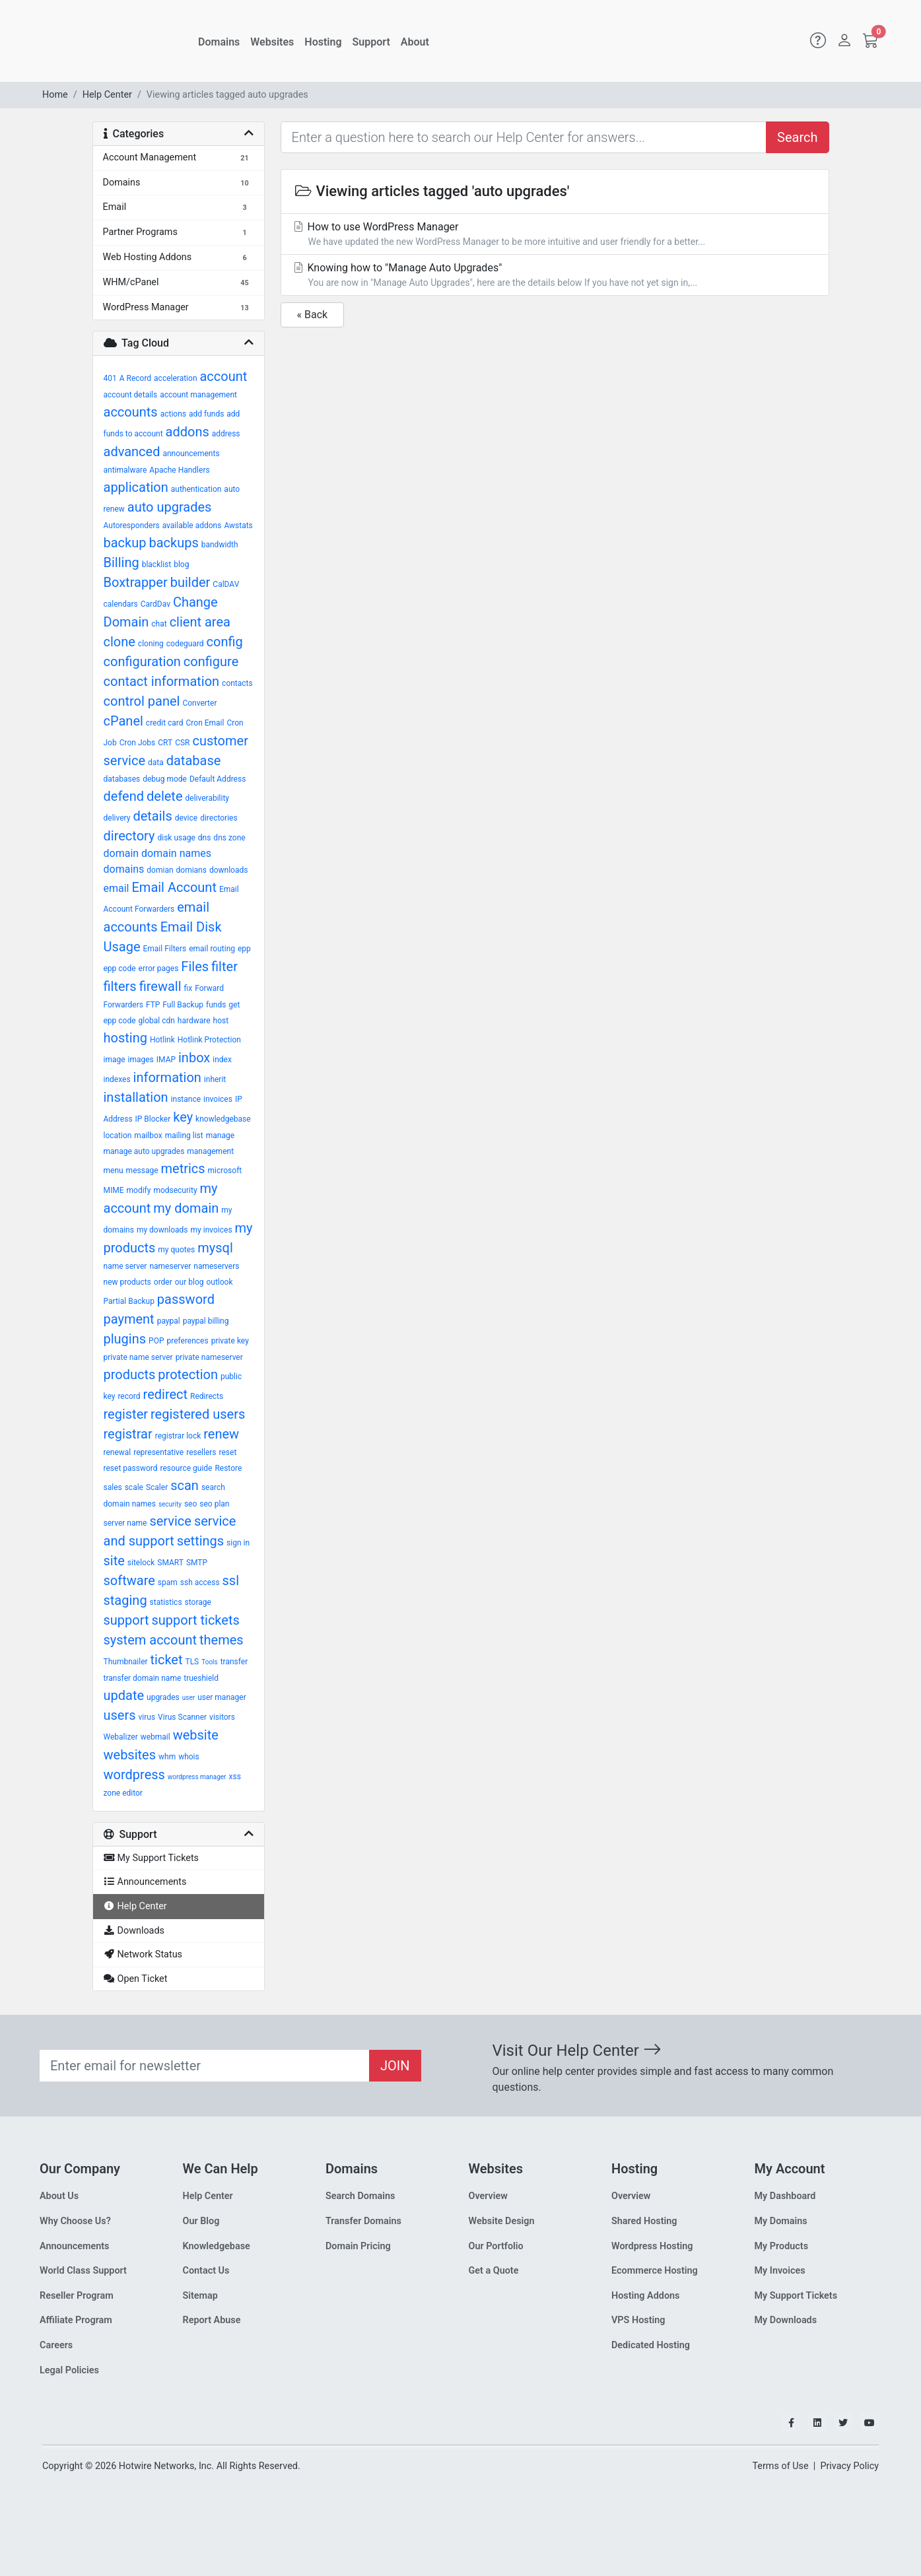  Describe the element at coordinates (122, 779) in the screenshot. I see `databases` at that location.